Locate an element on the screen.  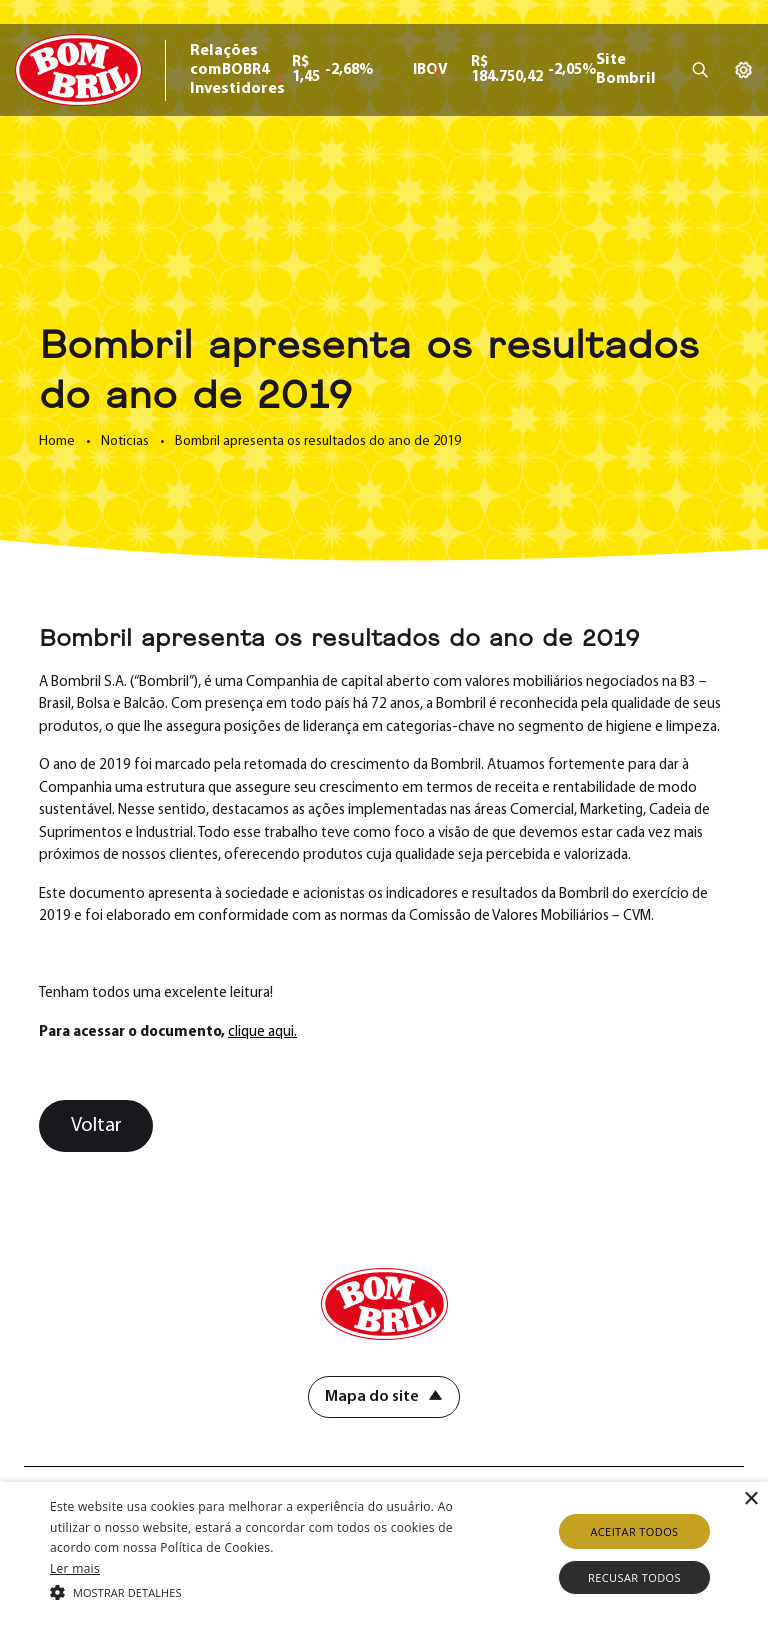
Voltar is located at coordinates (96, 1126).